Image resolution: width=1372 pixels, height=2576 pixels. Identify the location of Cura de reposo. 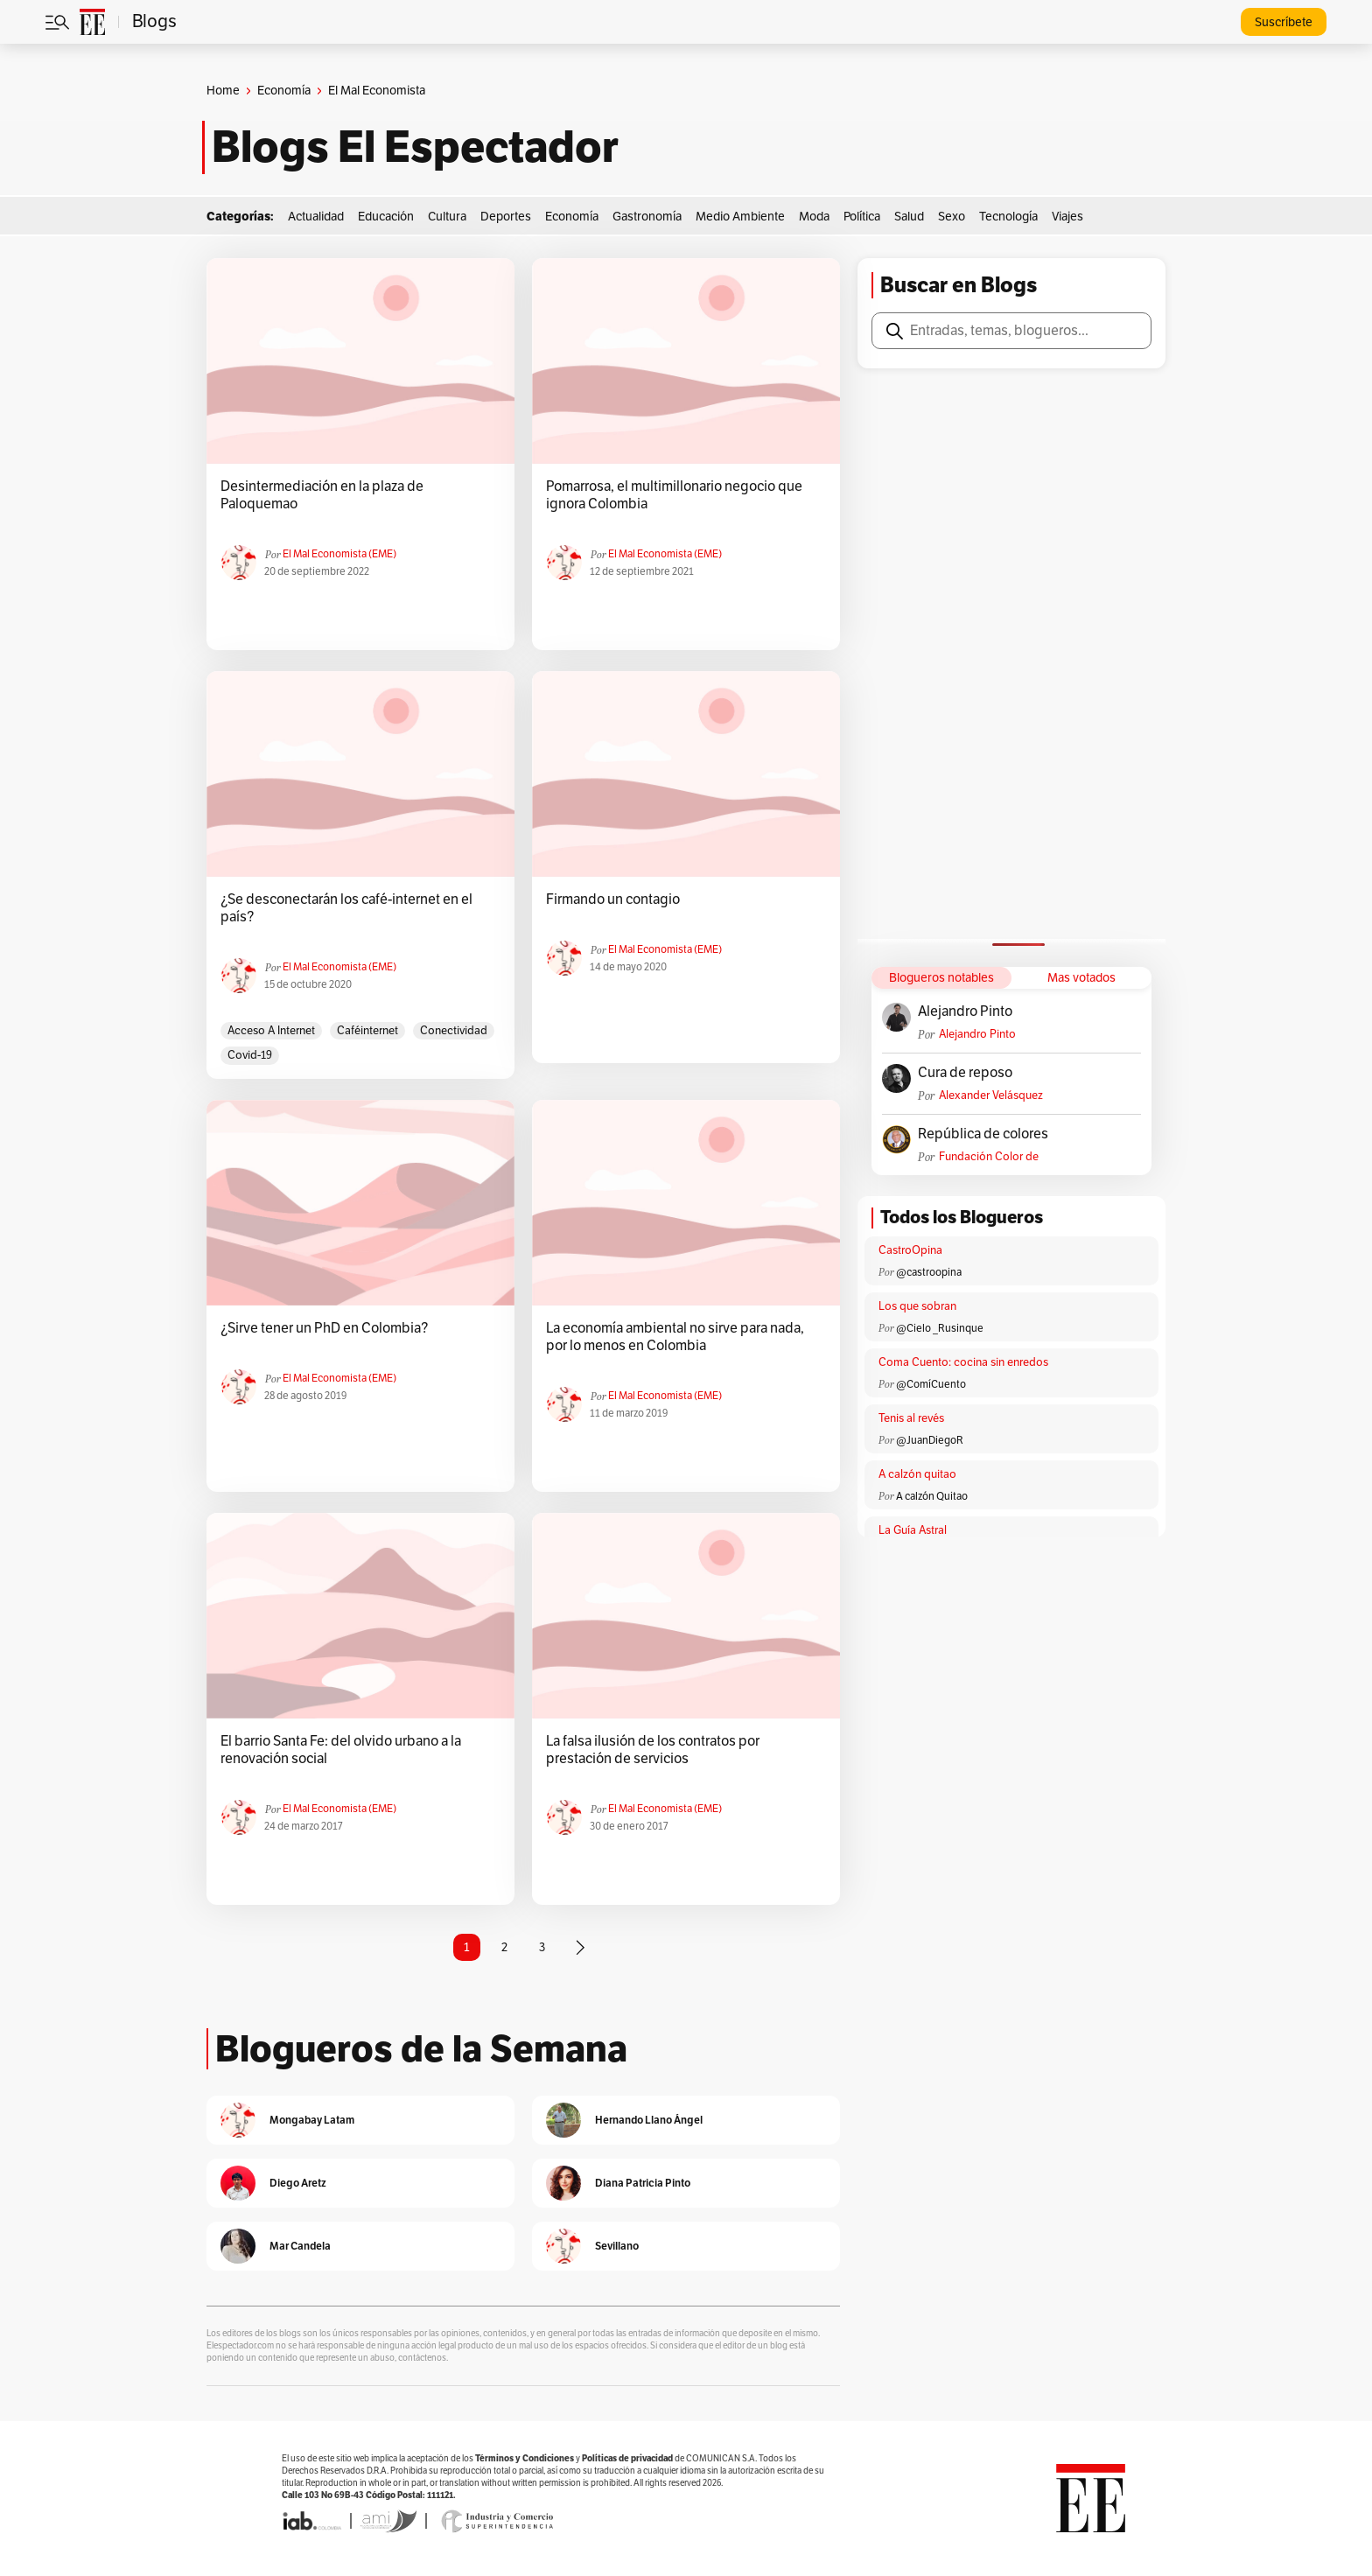
(965, 1073).